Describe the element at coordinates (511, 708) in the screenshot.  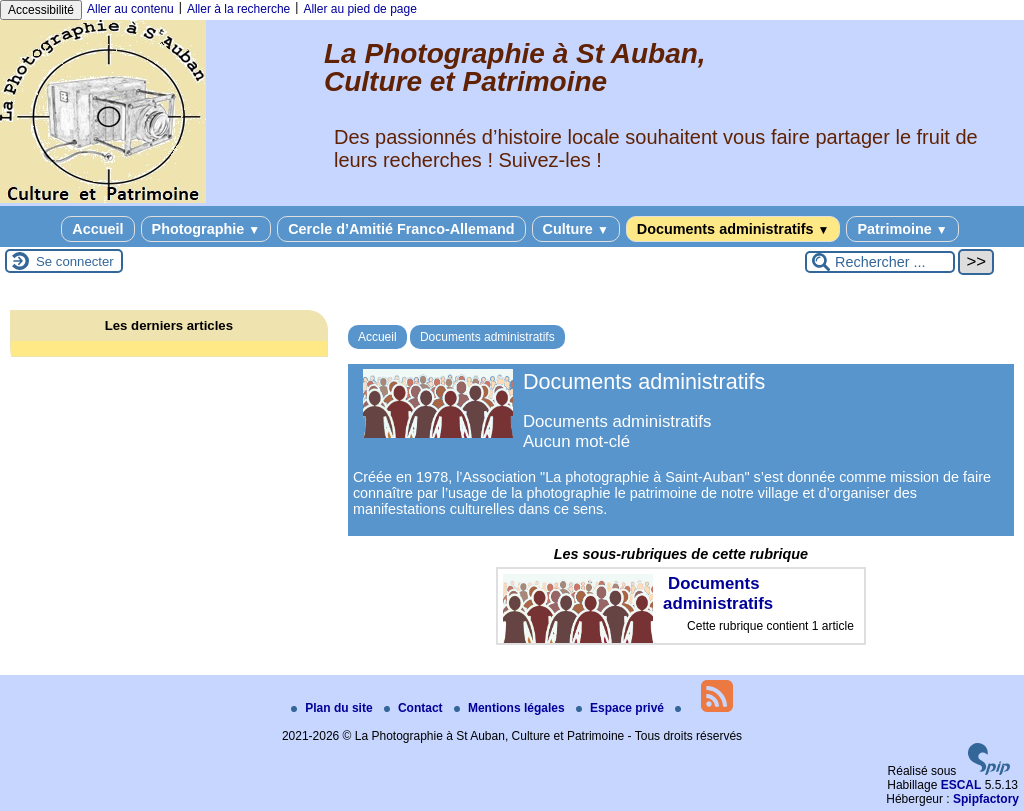
I see `Mentions légales` at that location.